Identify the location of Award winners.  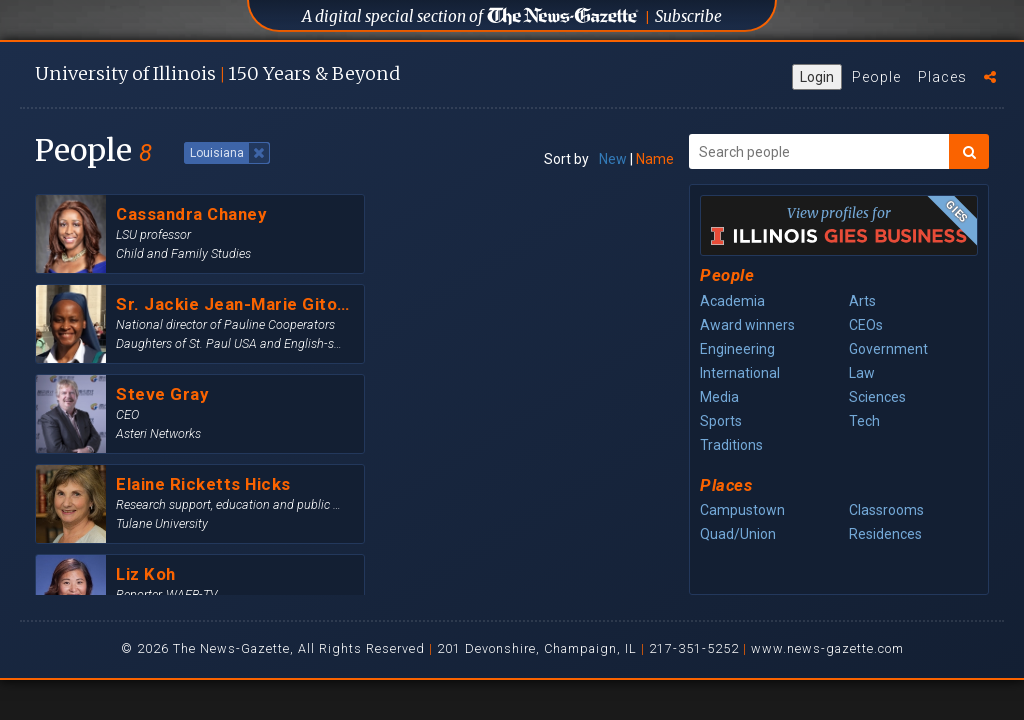
(747, 325).